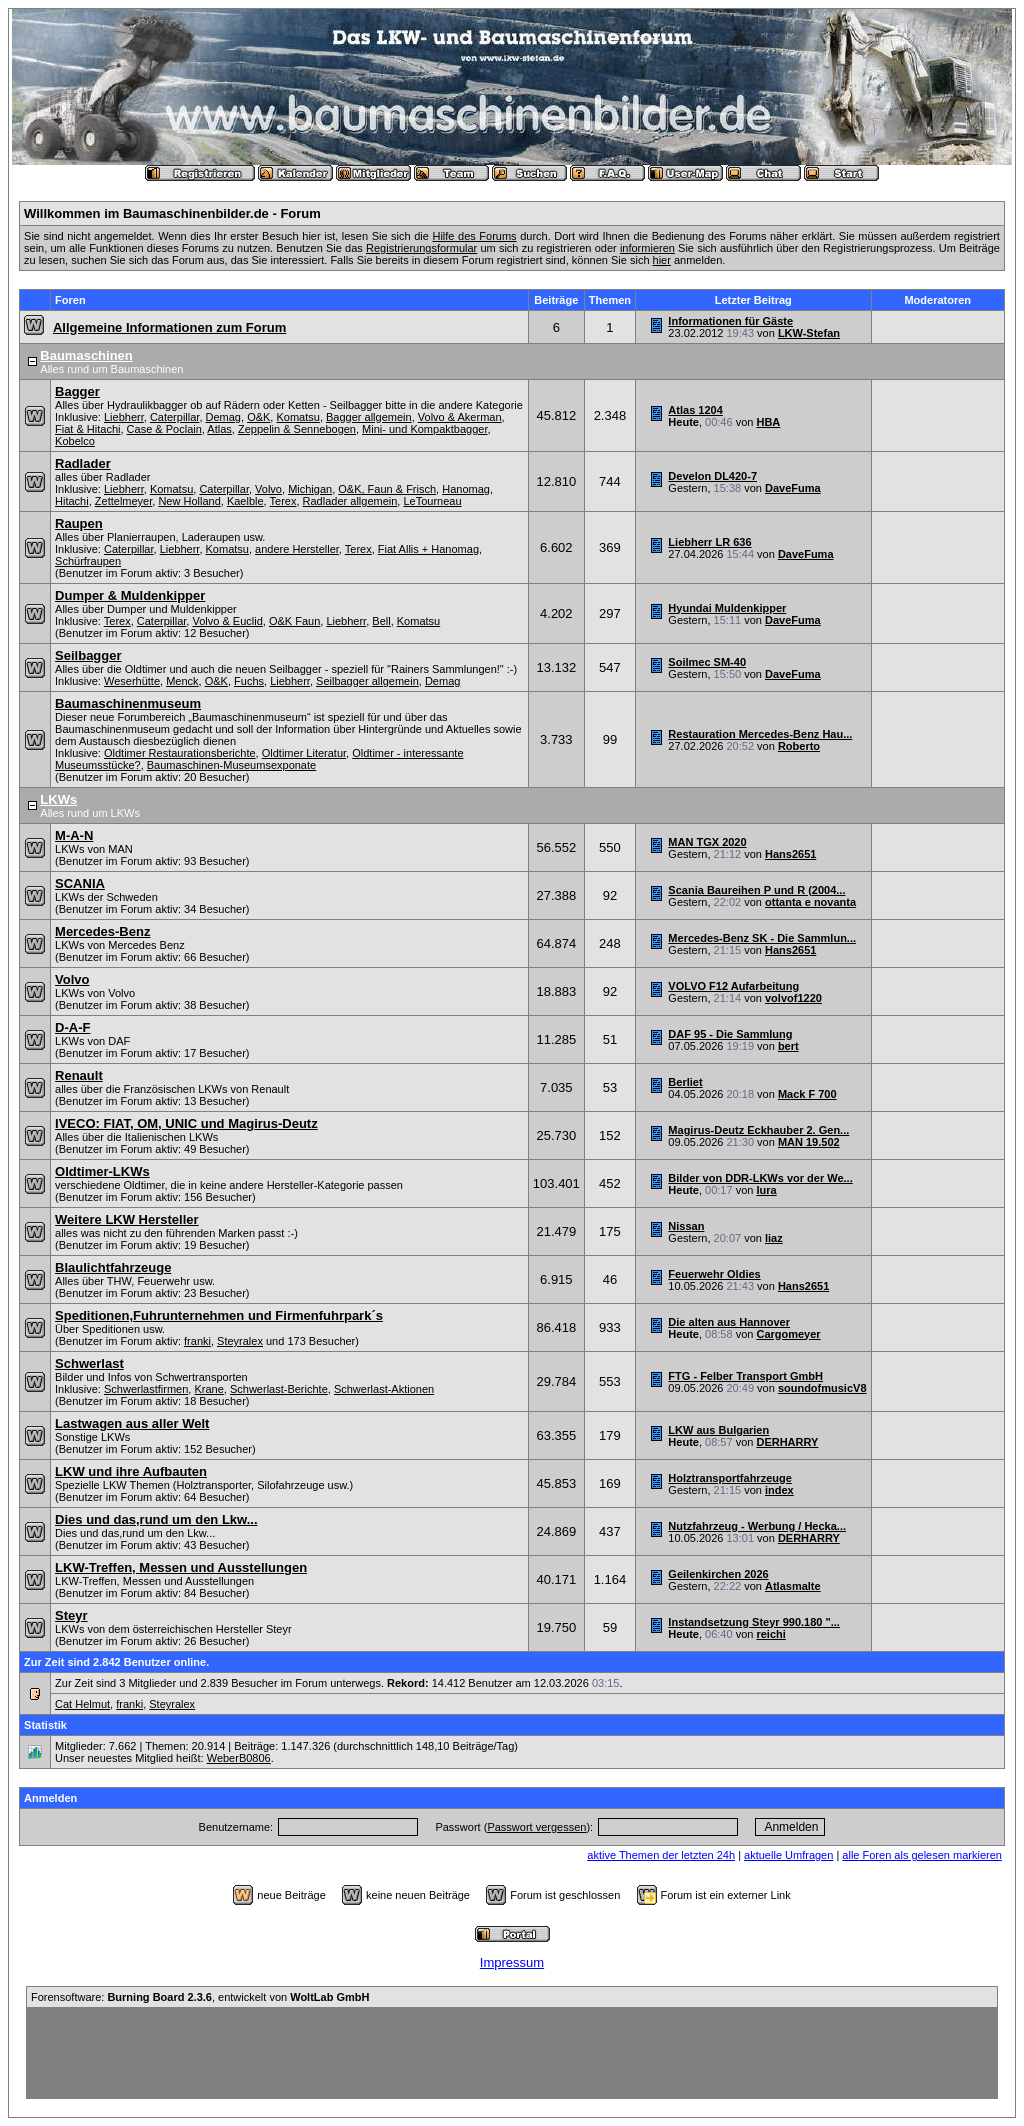  I want to click on Magirus-Deutz Eckhauber 2. Gen..., so click(758, 1130).